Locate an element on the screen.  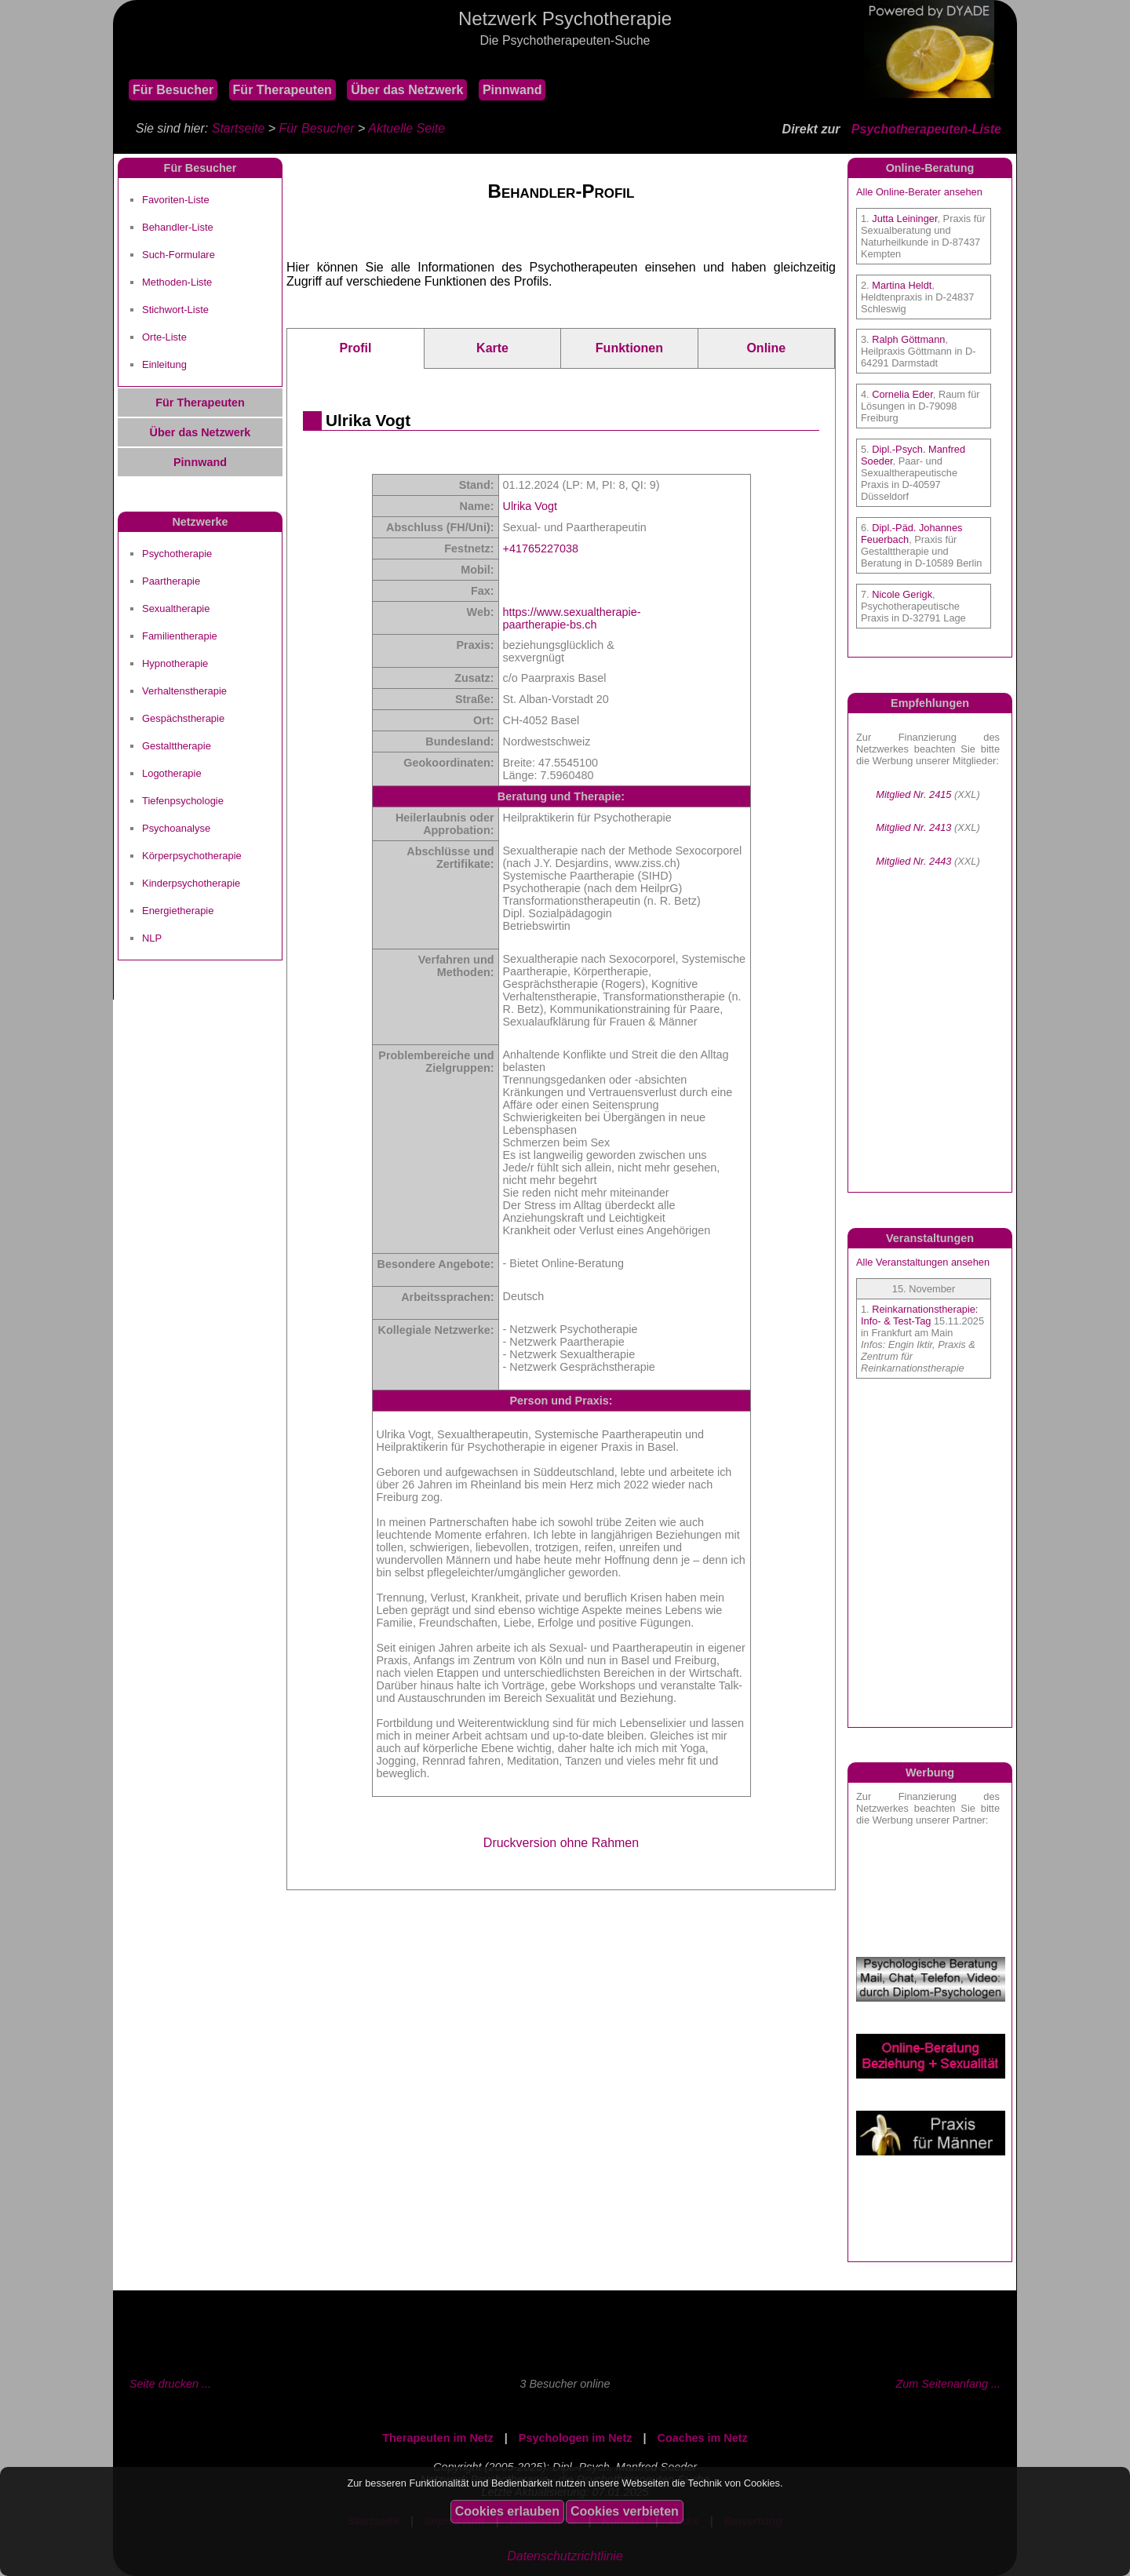
Paartherapie is located at coordinates (171, 581).